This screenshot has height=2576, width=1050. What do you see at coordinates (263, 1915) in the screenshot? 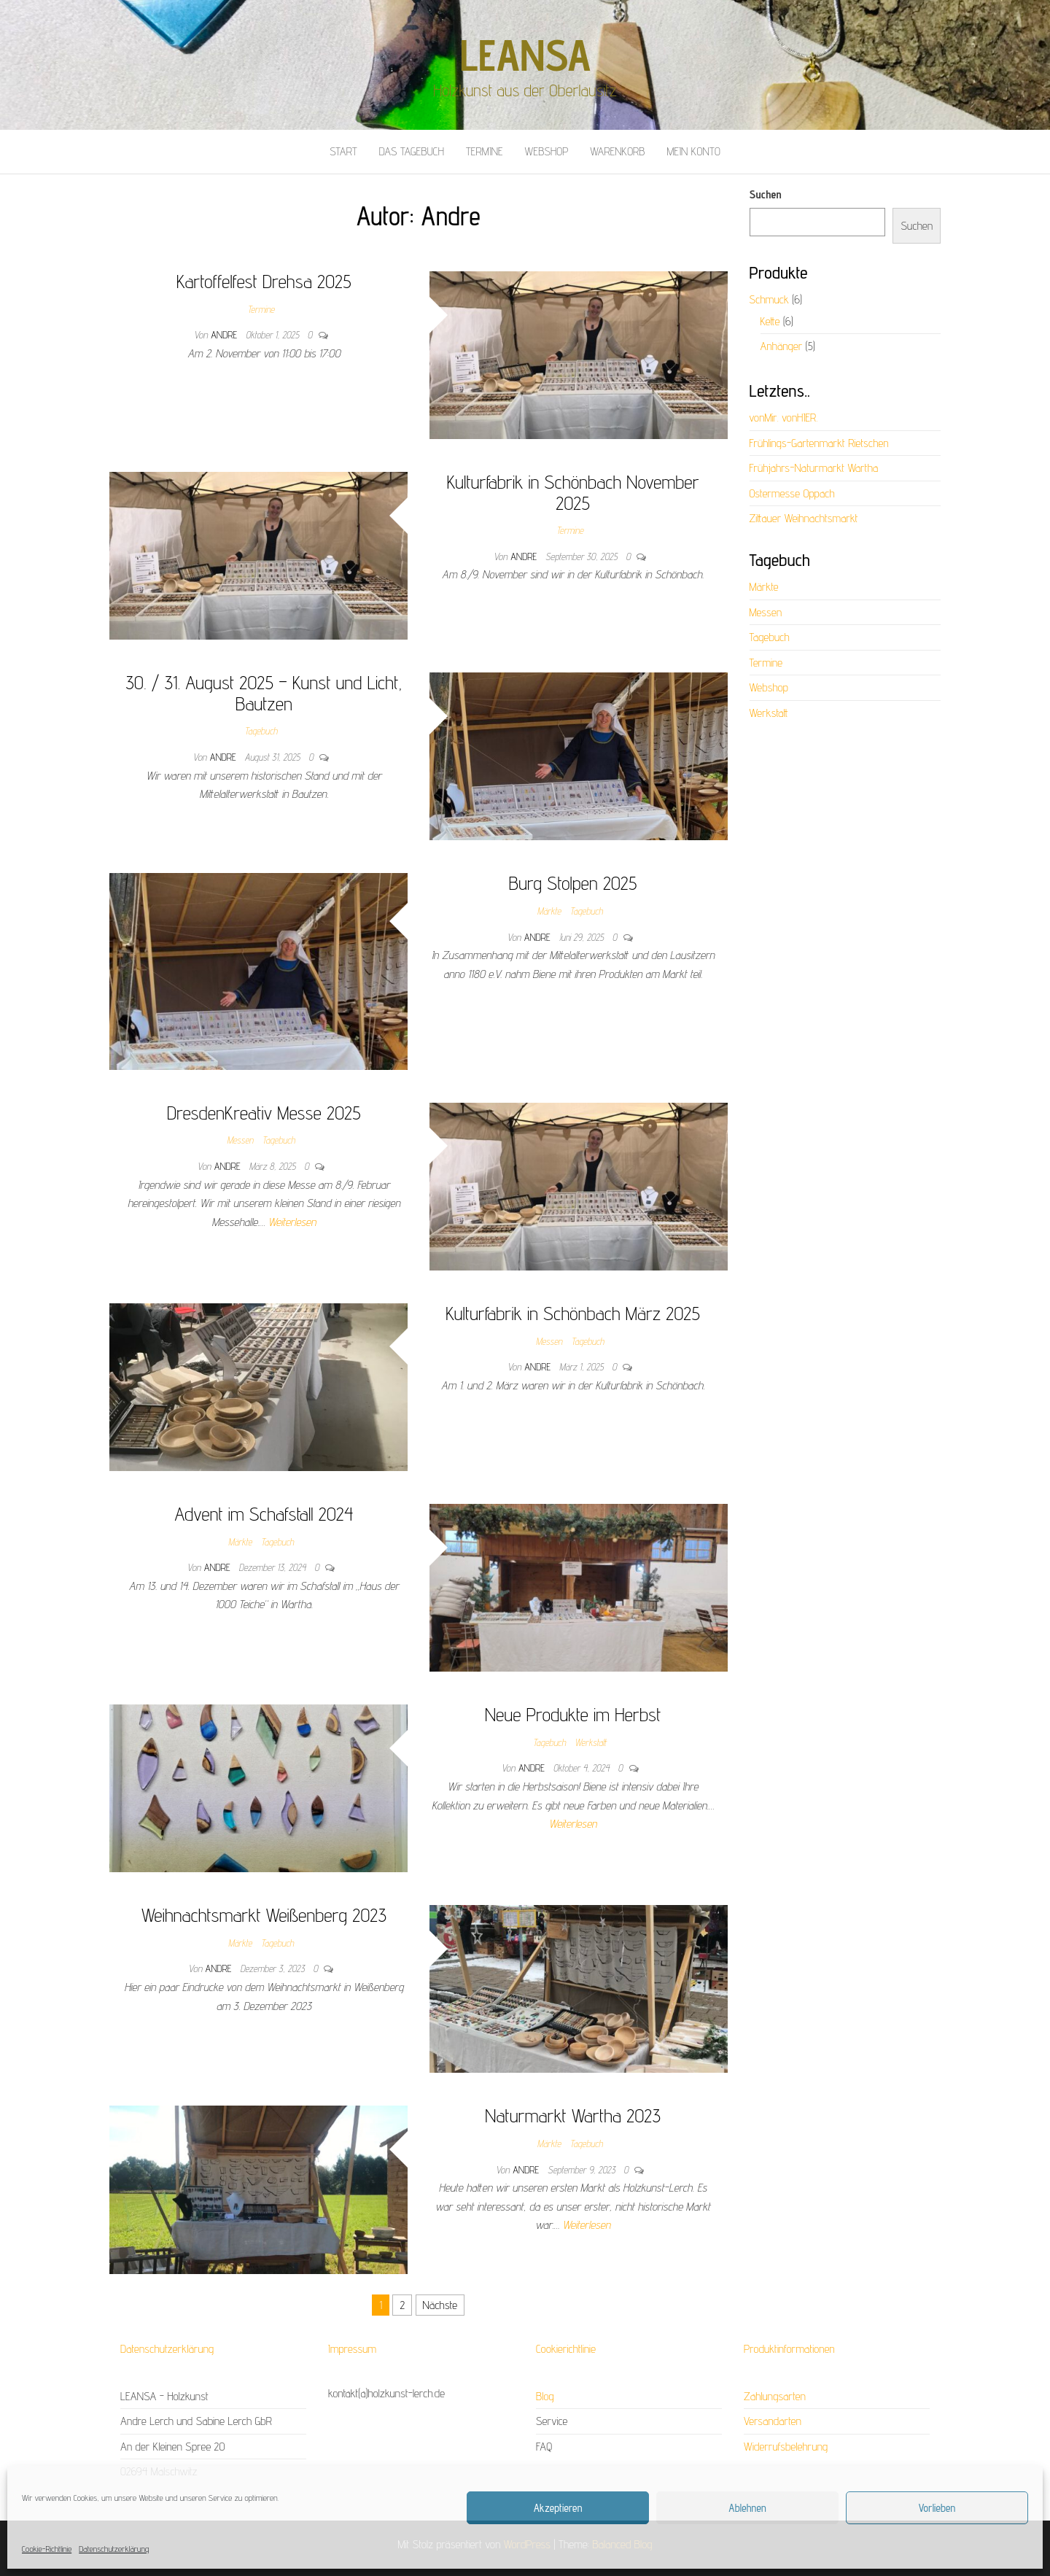
I see `Weihnachtsmarkt Weißenberg 2023` at bounding box center [263, 1915].